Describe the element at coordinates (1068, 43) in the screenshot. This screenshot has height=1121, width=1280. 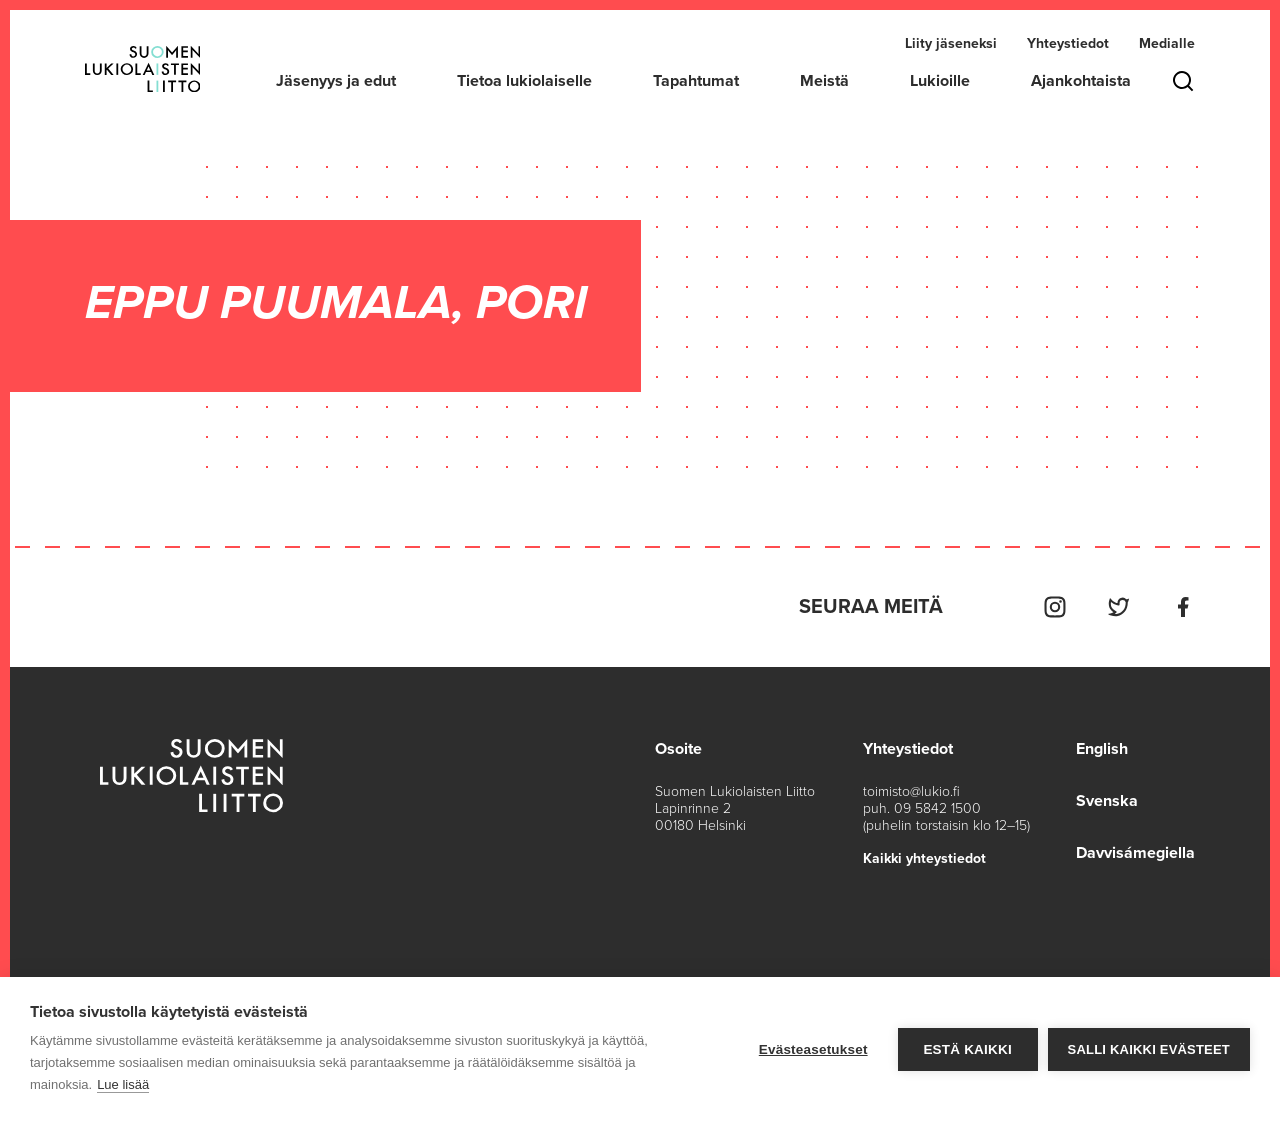
I see `Yhteystiedot` at that location.